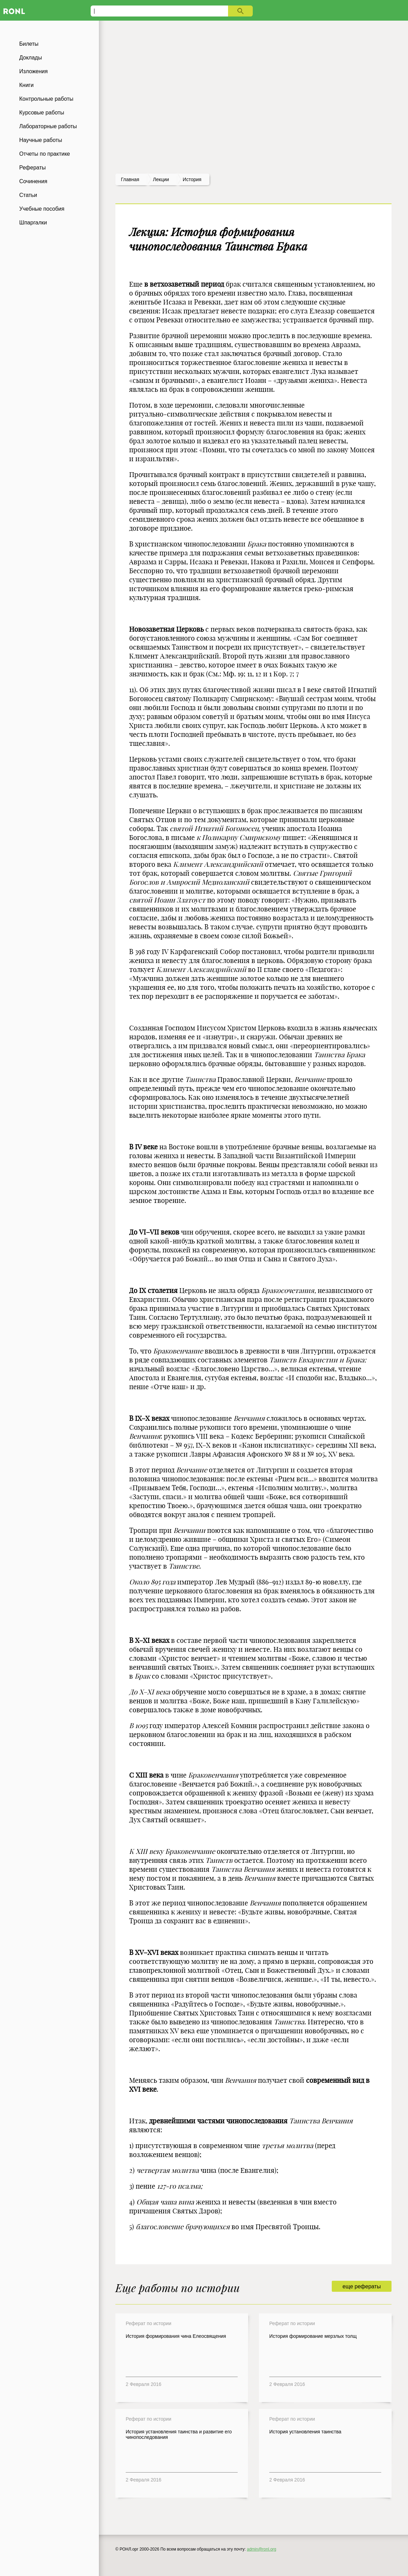 The image size is (408, 2576). Describe the element at coordinates (28, 44) in the screenshot. I see `Билеты` at that location.